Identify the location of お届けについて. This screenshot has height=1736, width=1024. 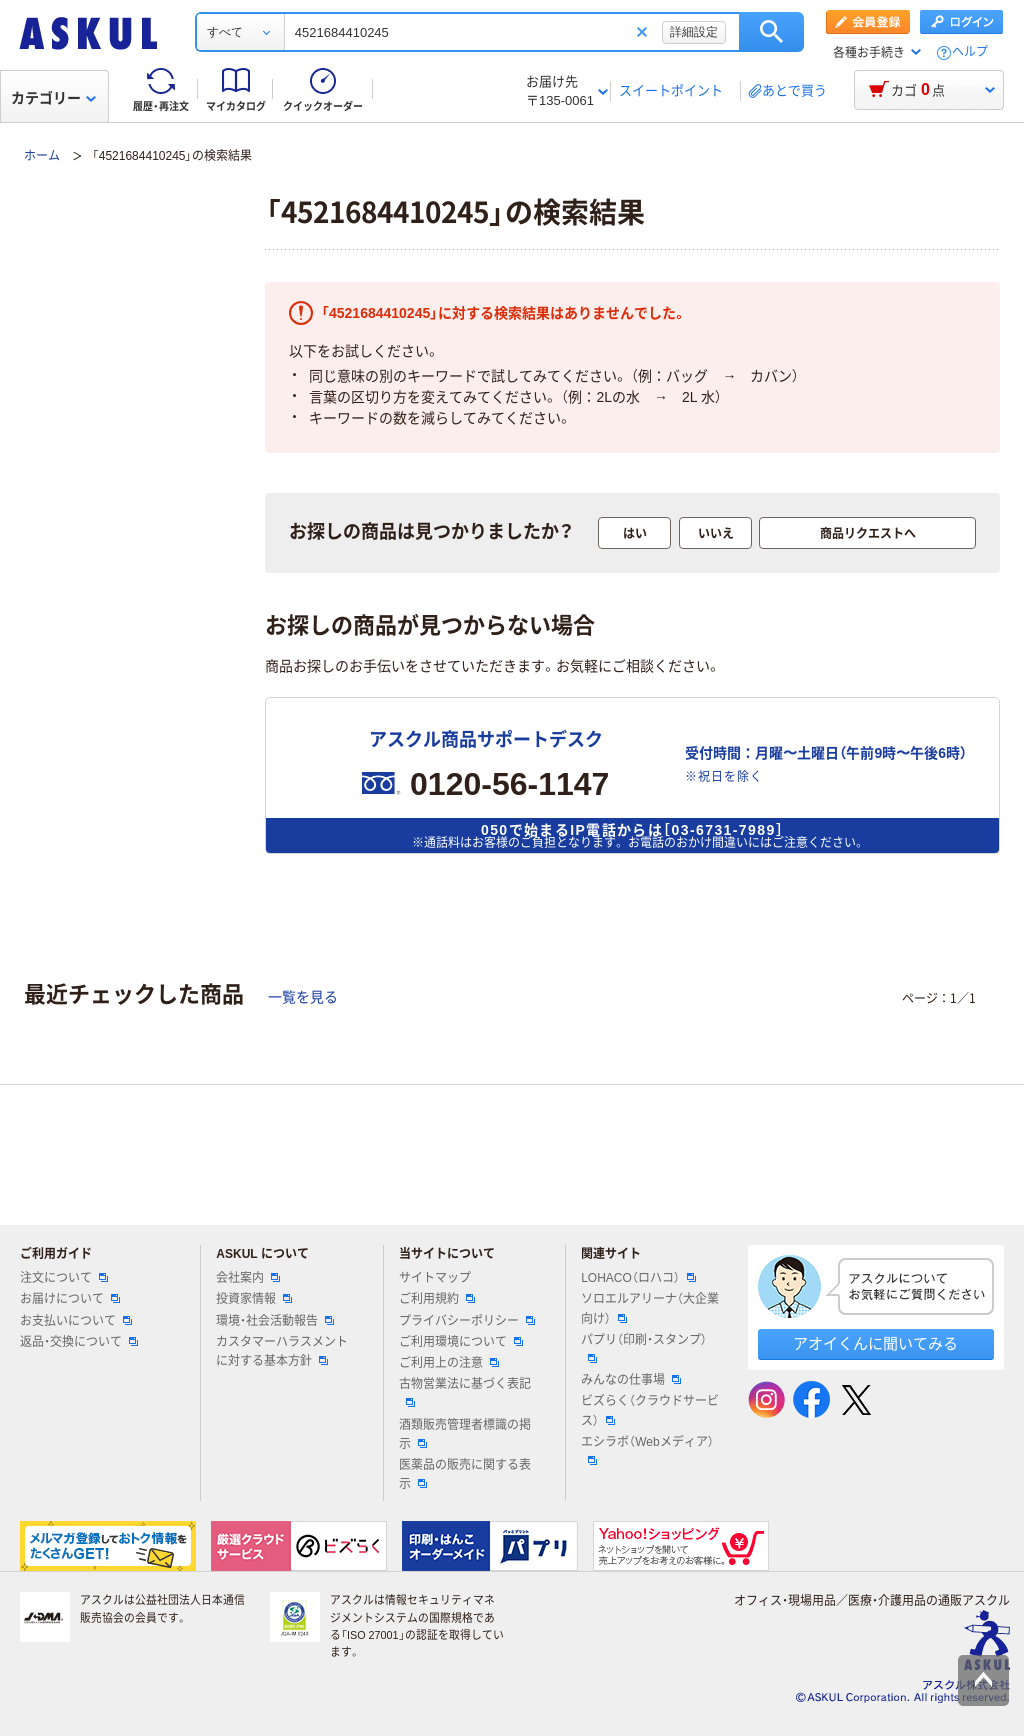
(70, 1299).